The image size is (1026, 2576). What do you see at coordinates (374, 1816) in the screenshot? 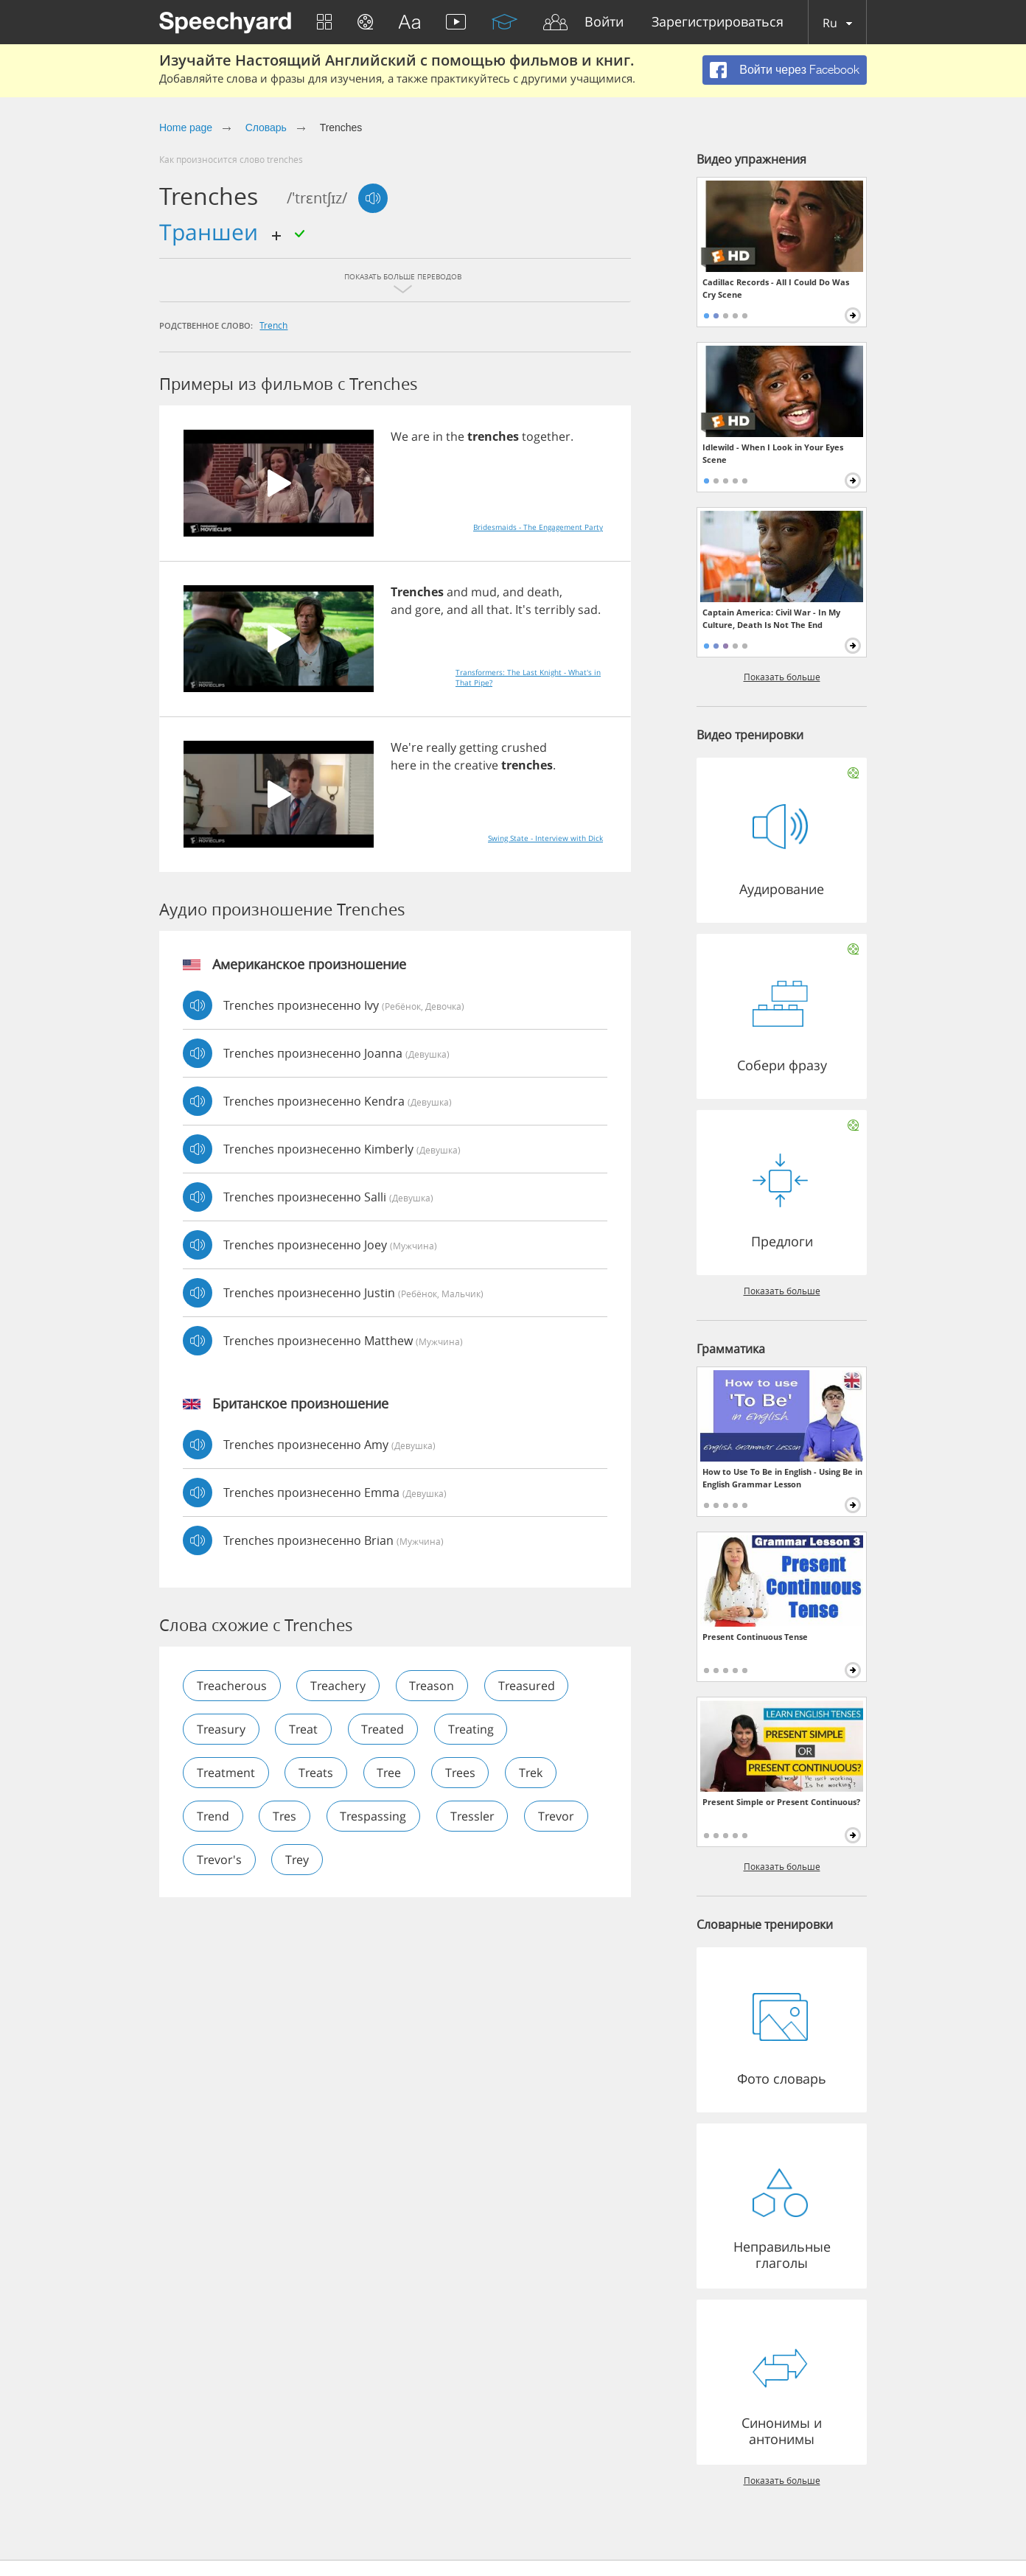
I see `trespassing` at bounding box center [374, 1816].